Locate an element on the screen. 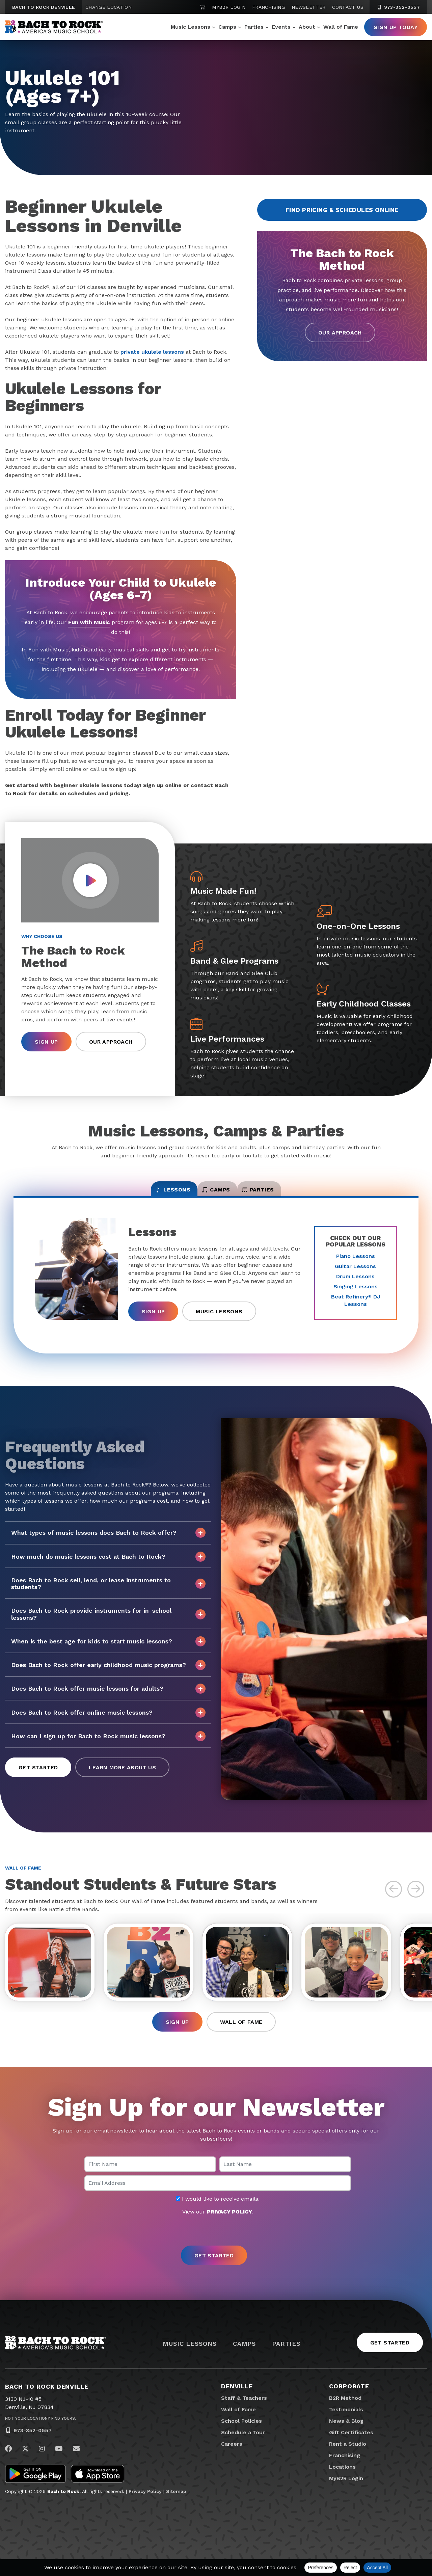 The image size is (432, 2576). Testimonials is located at coordinates (346, 2424).